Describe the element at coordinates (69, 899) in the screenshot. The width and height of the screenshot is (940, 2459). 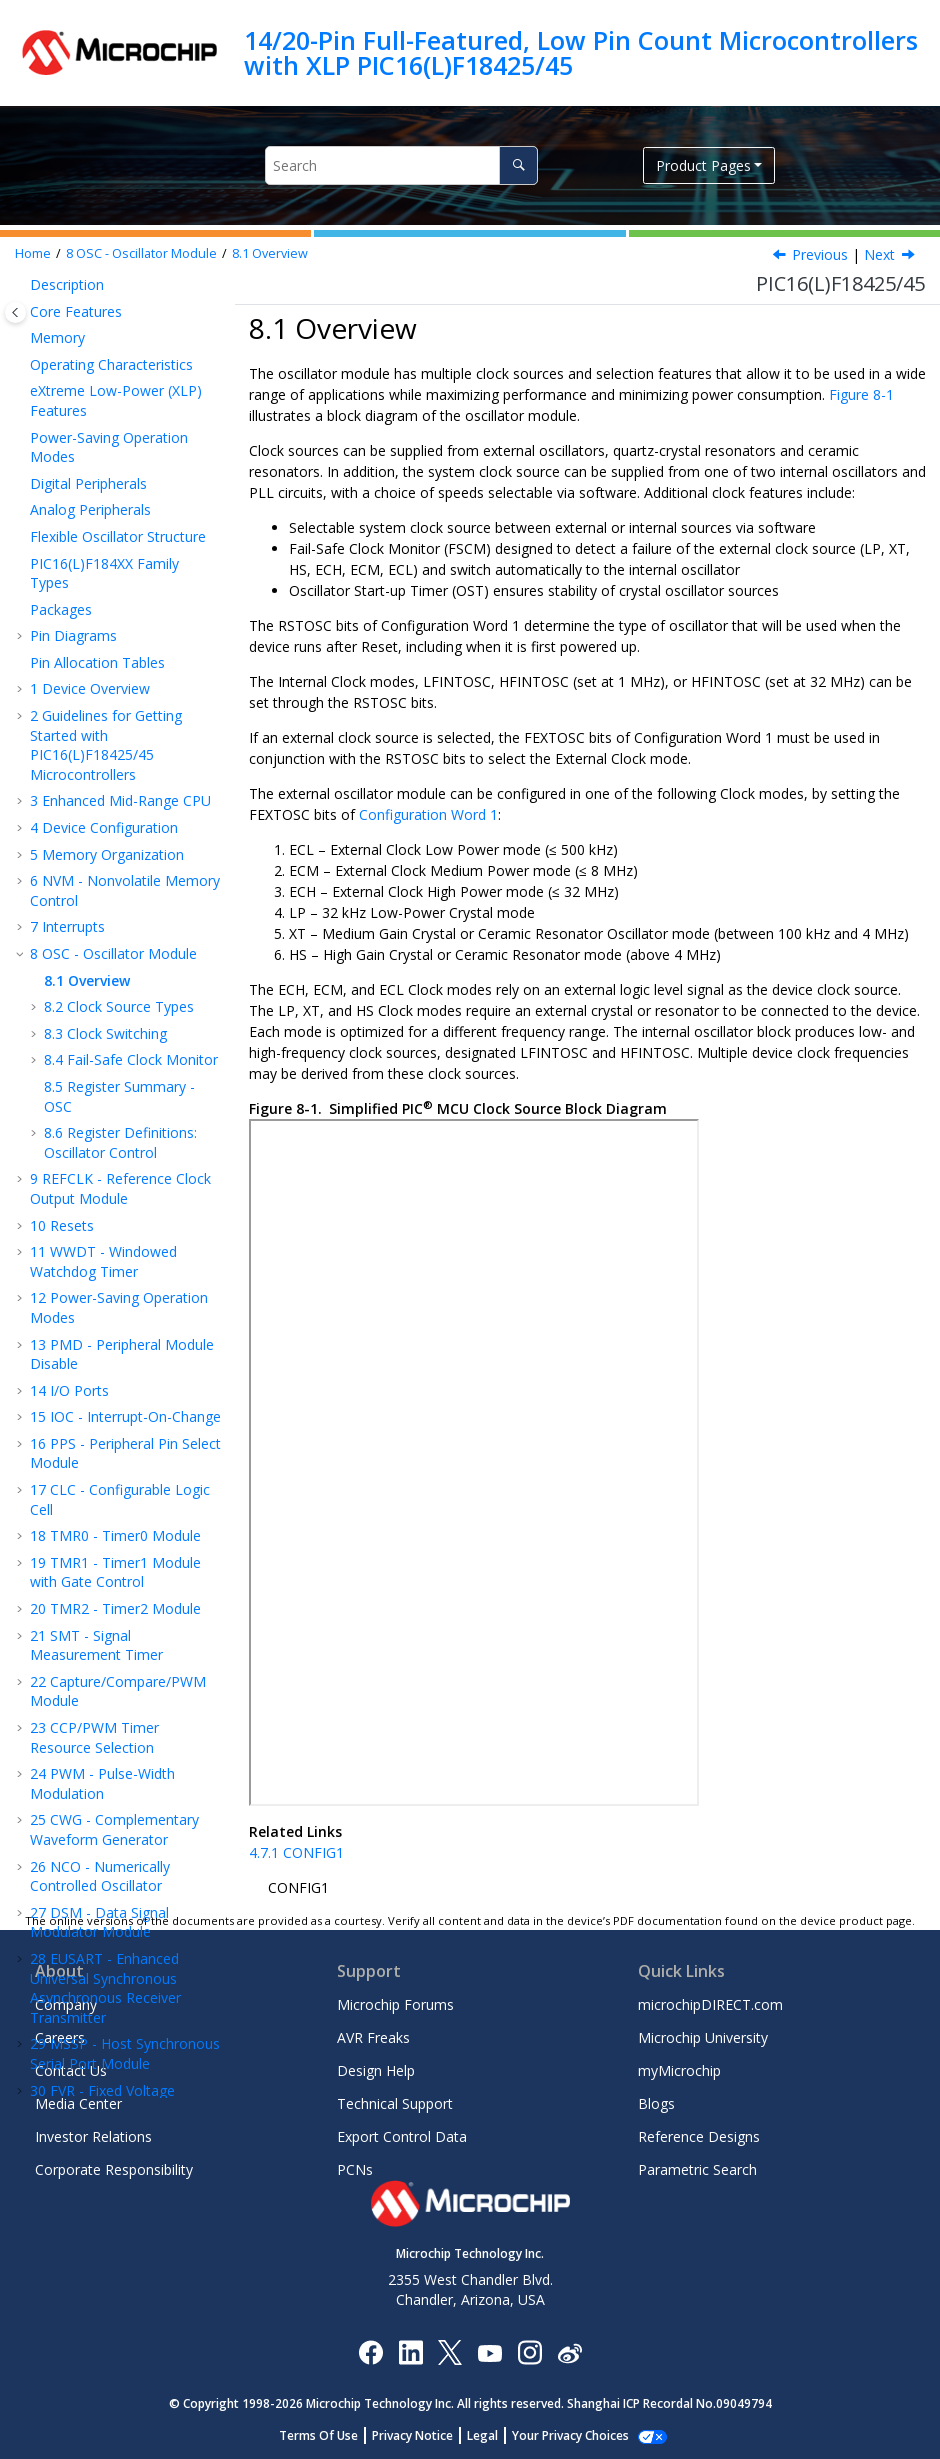
I see `I/O Ports` at that location.